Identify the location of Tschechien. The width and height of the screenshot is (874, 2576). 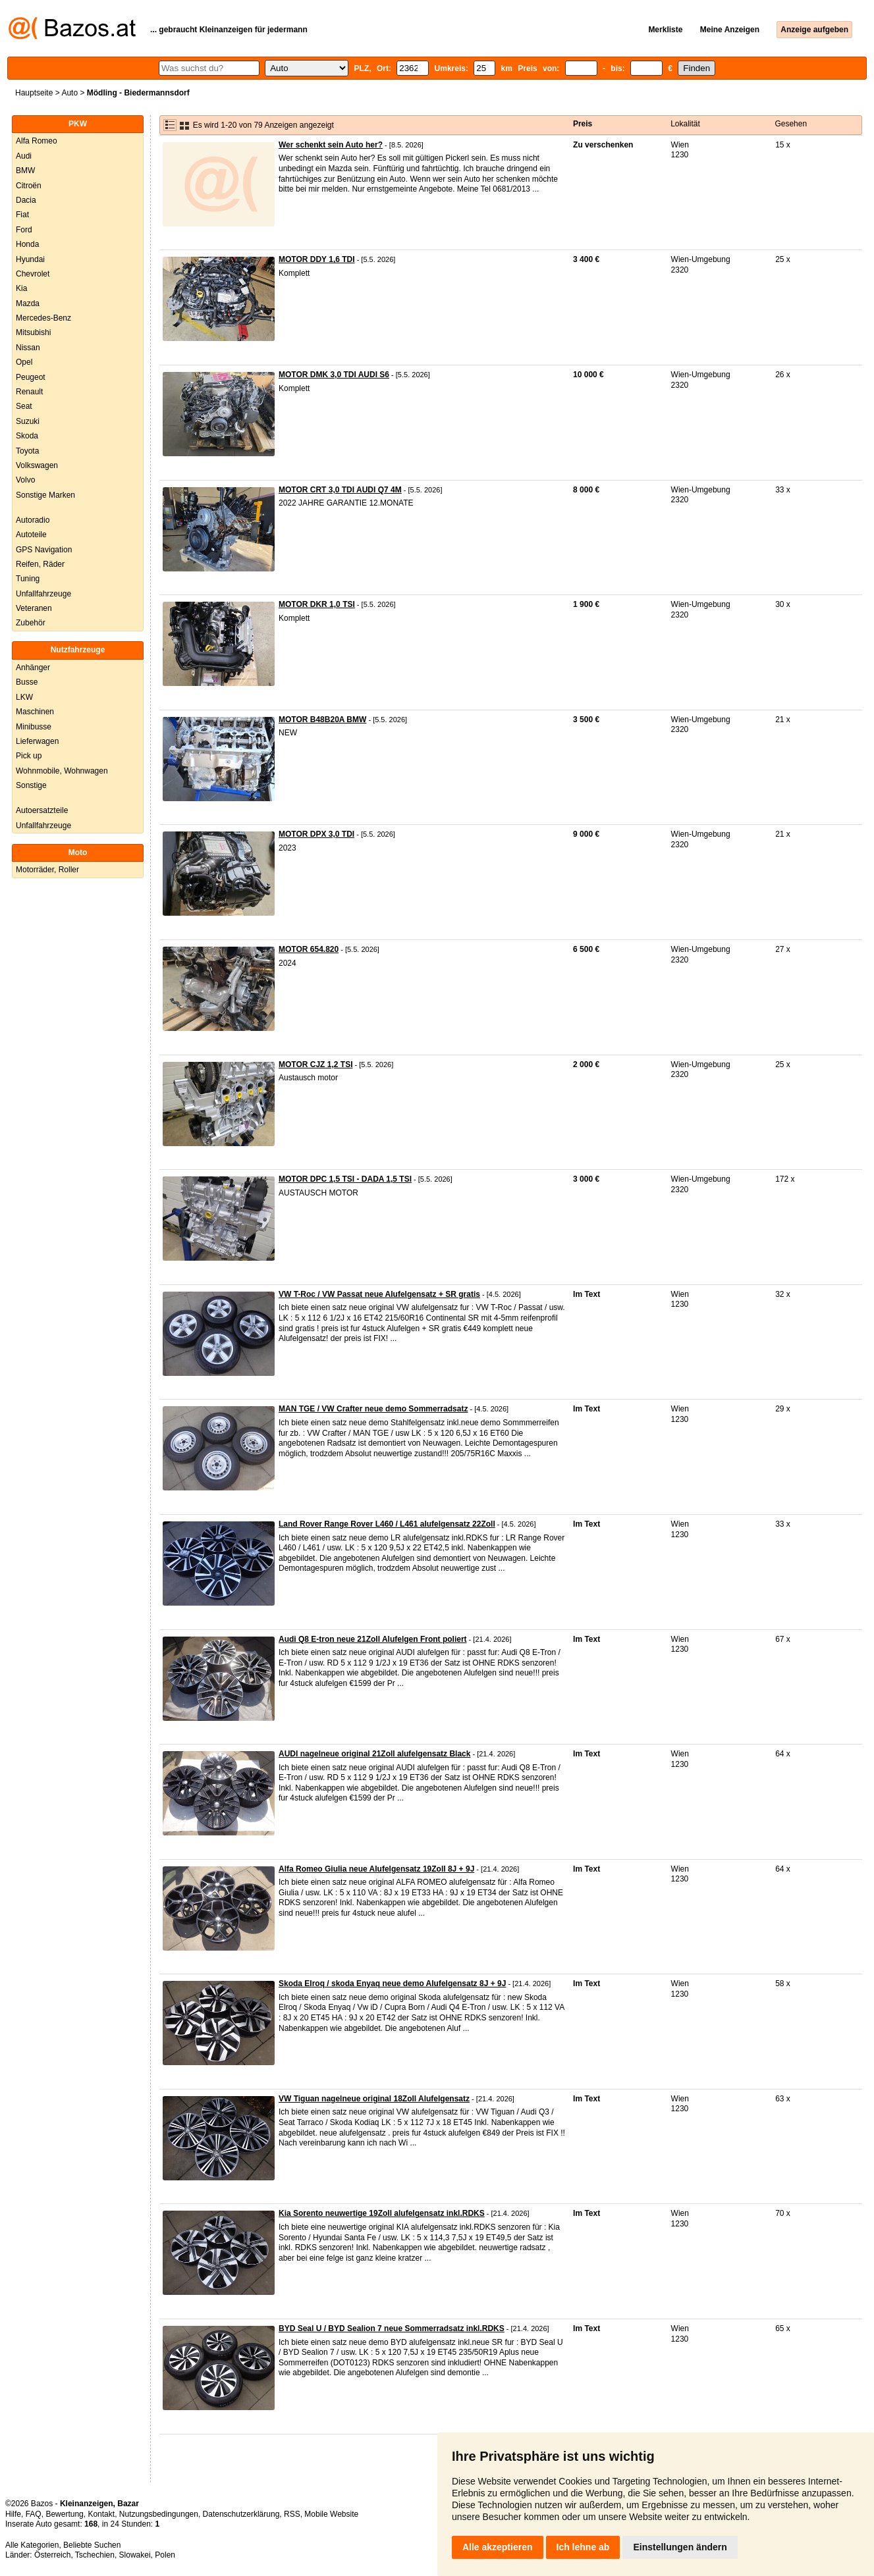
(95, 2555).